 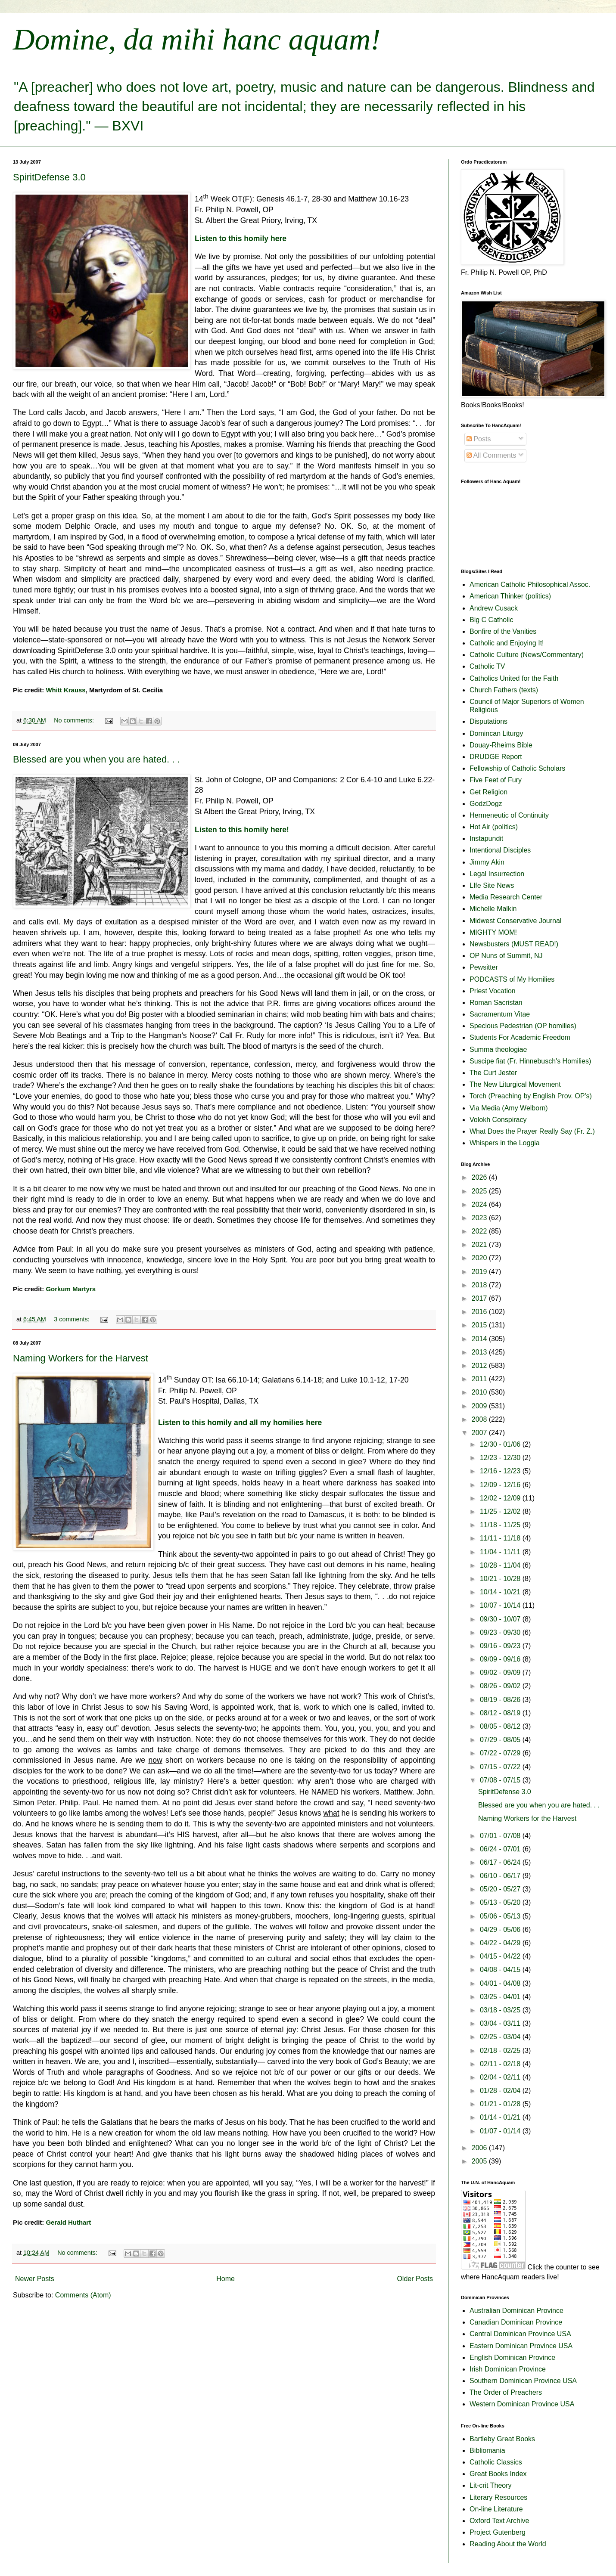 I want to click on Fellowship of Catholic Scholars, so click(x=517, y=768).